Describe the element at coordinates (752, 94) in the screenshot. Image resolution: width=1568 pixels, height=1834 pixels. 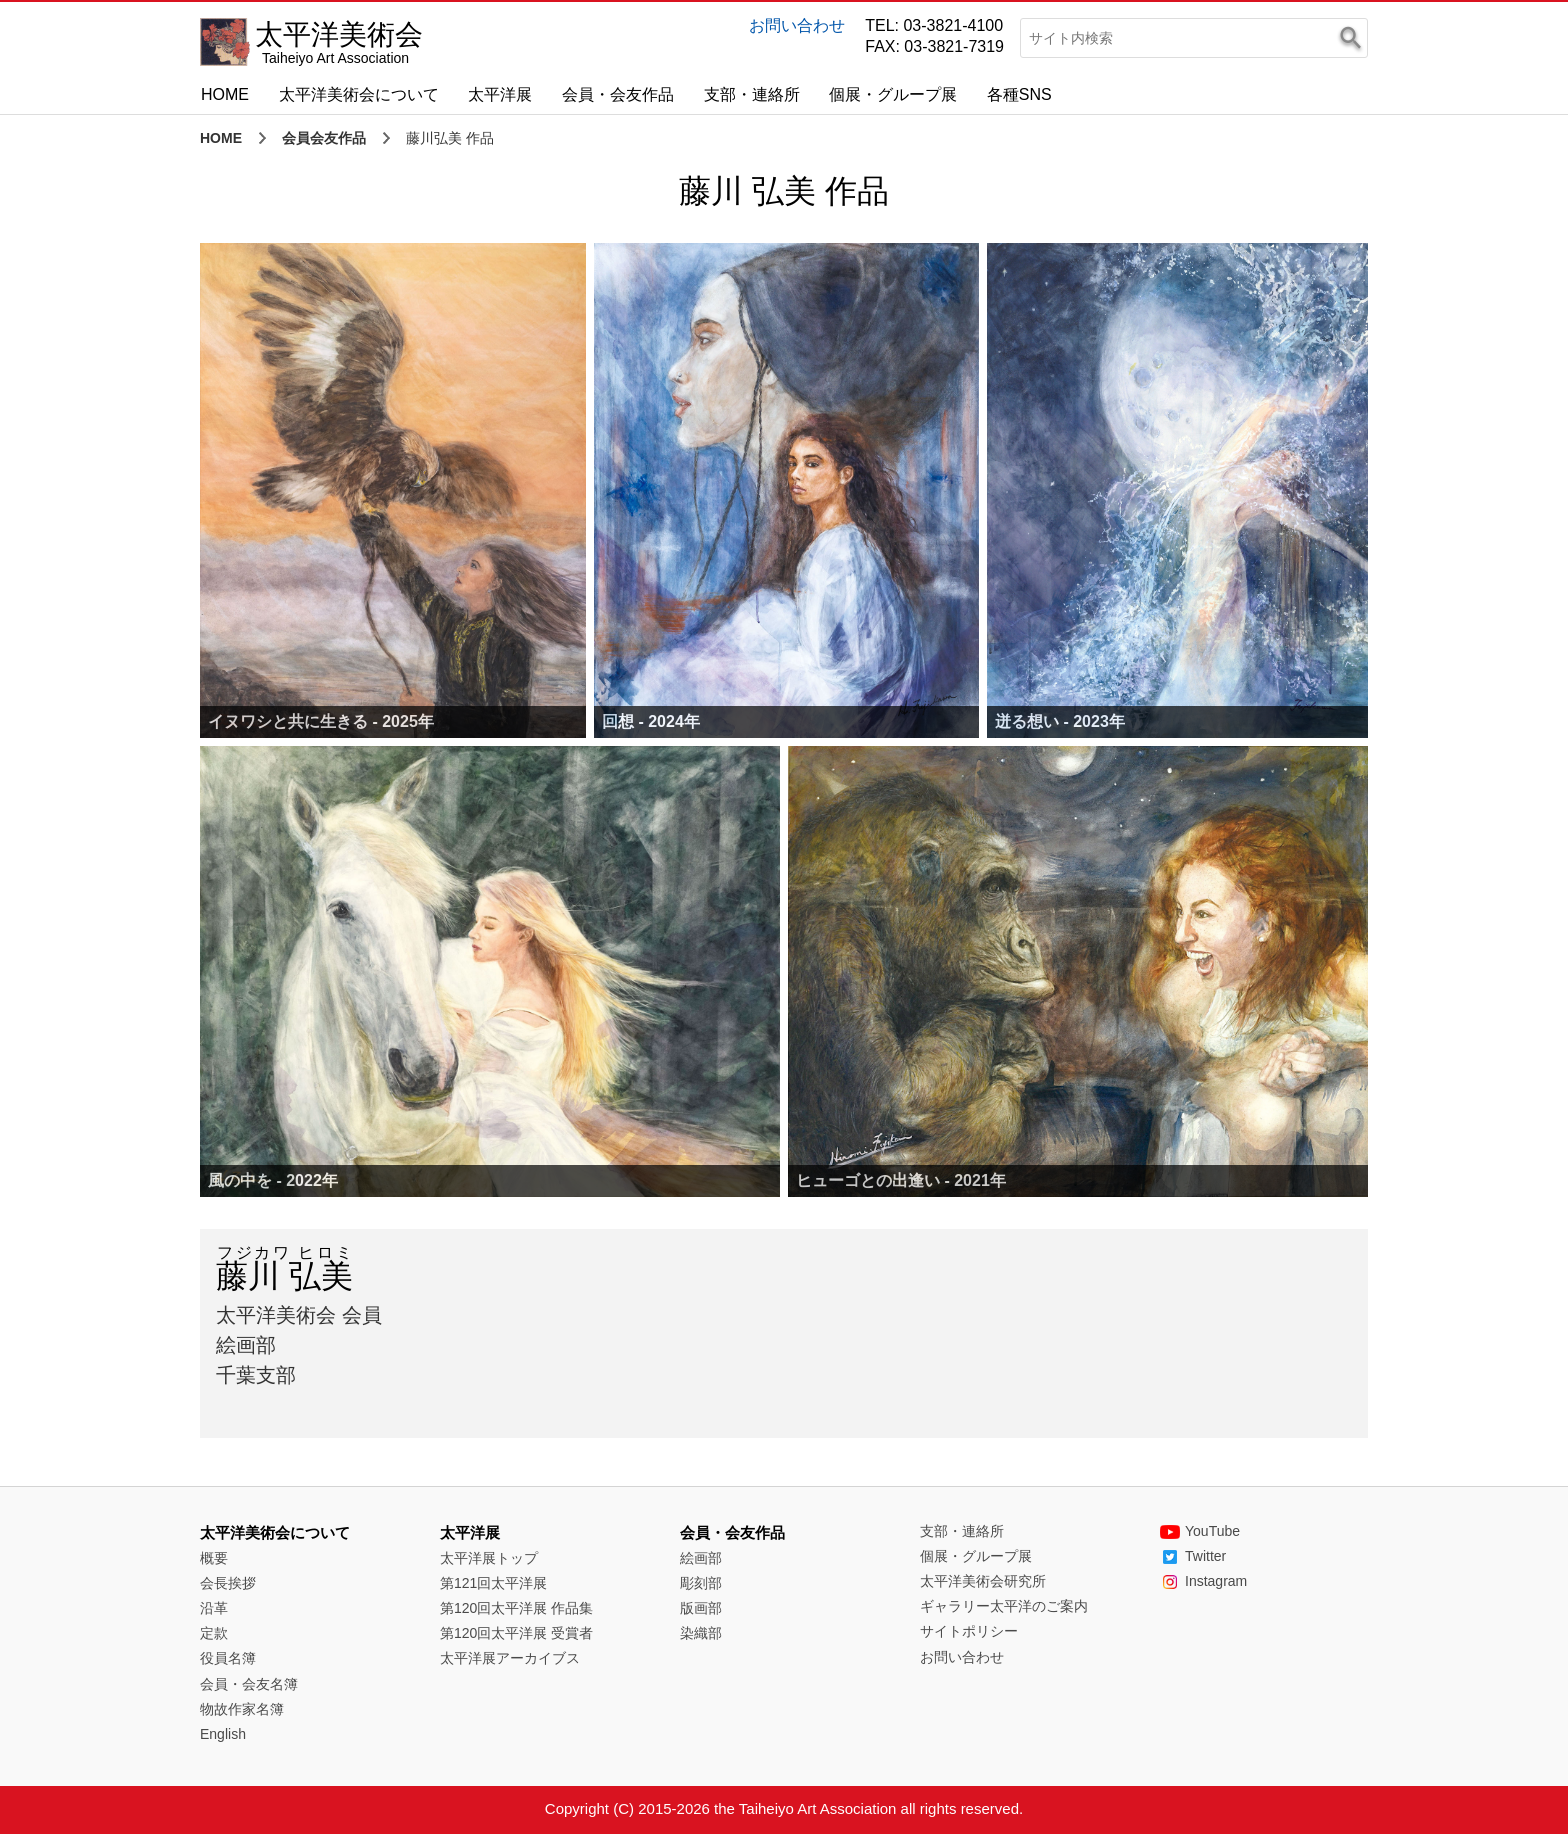
I see `支部・連絡所` at that location.